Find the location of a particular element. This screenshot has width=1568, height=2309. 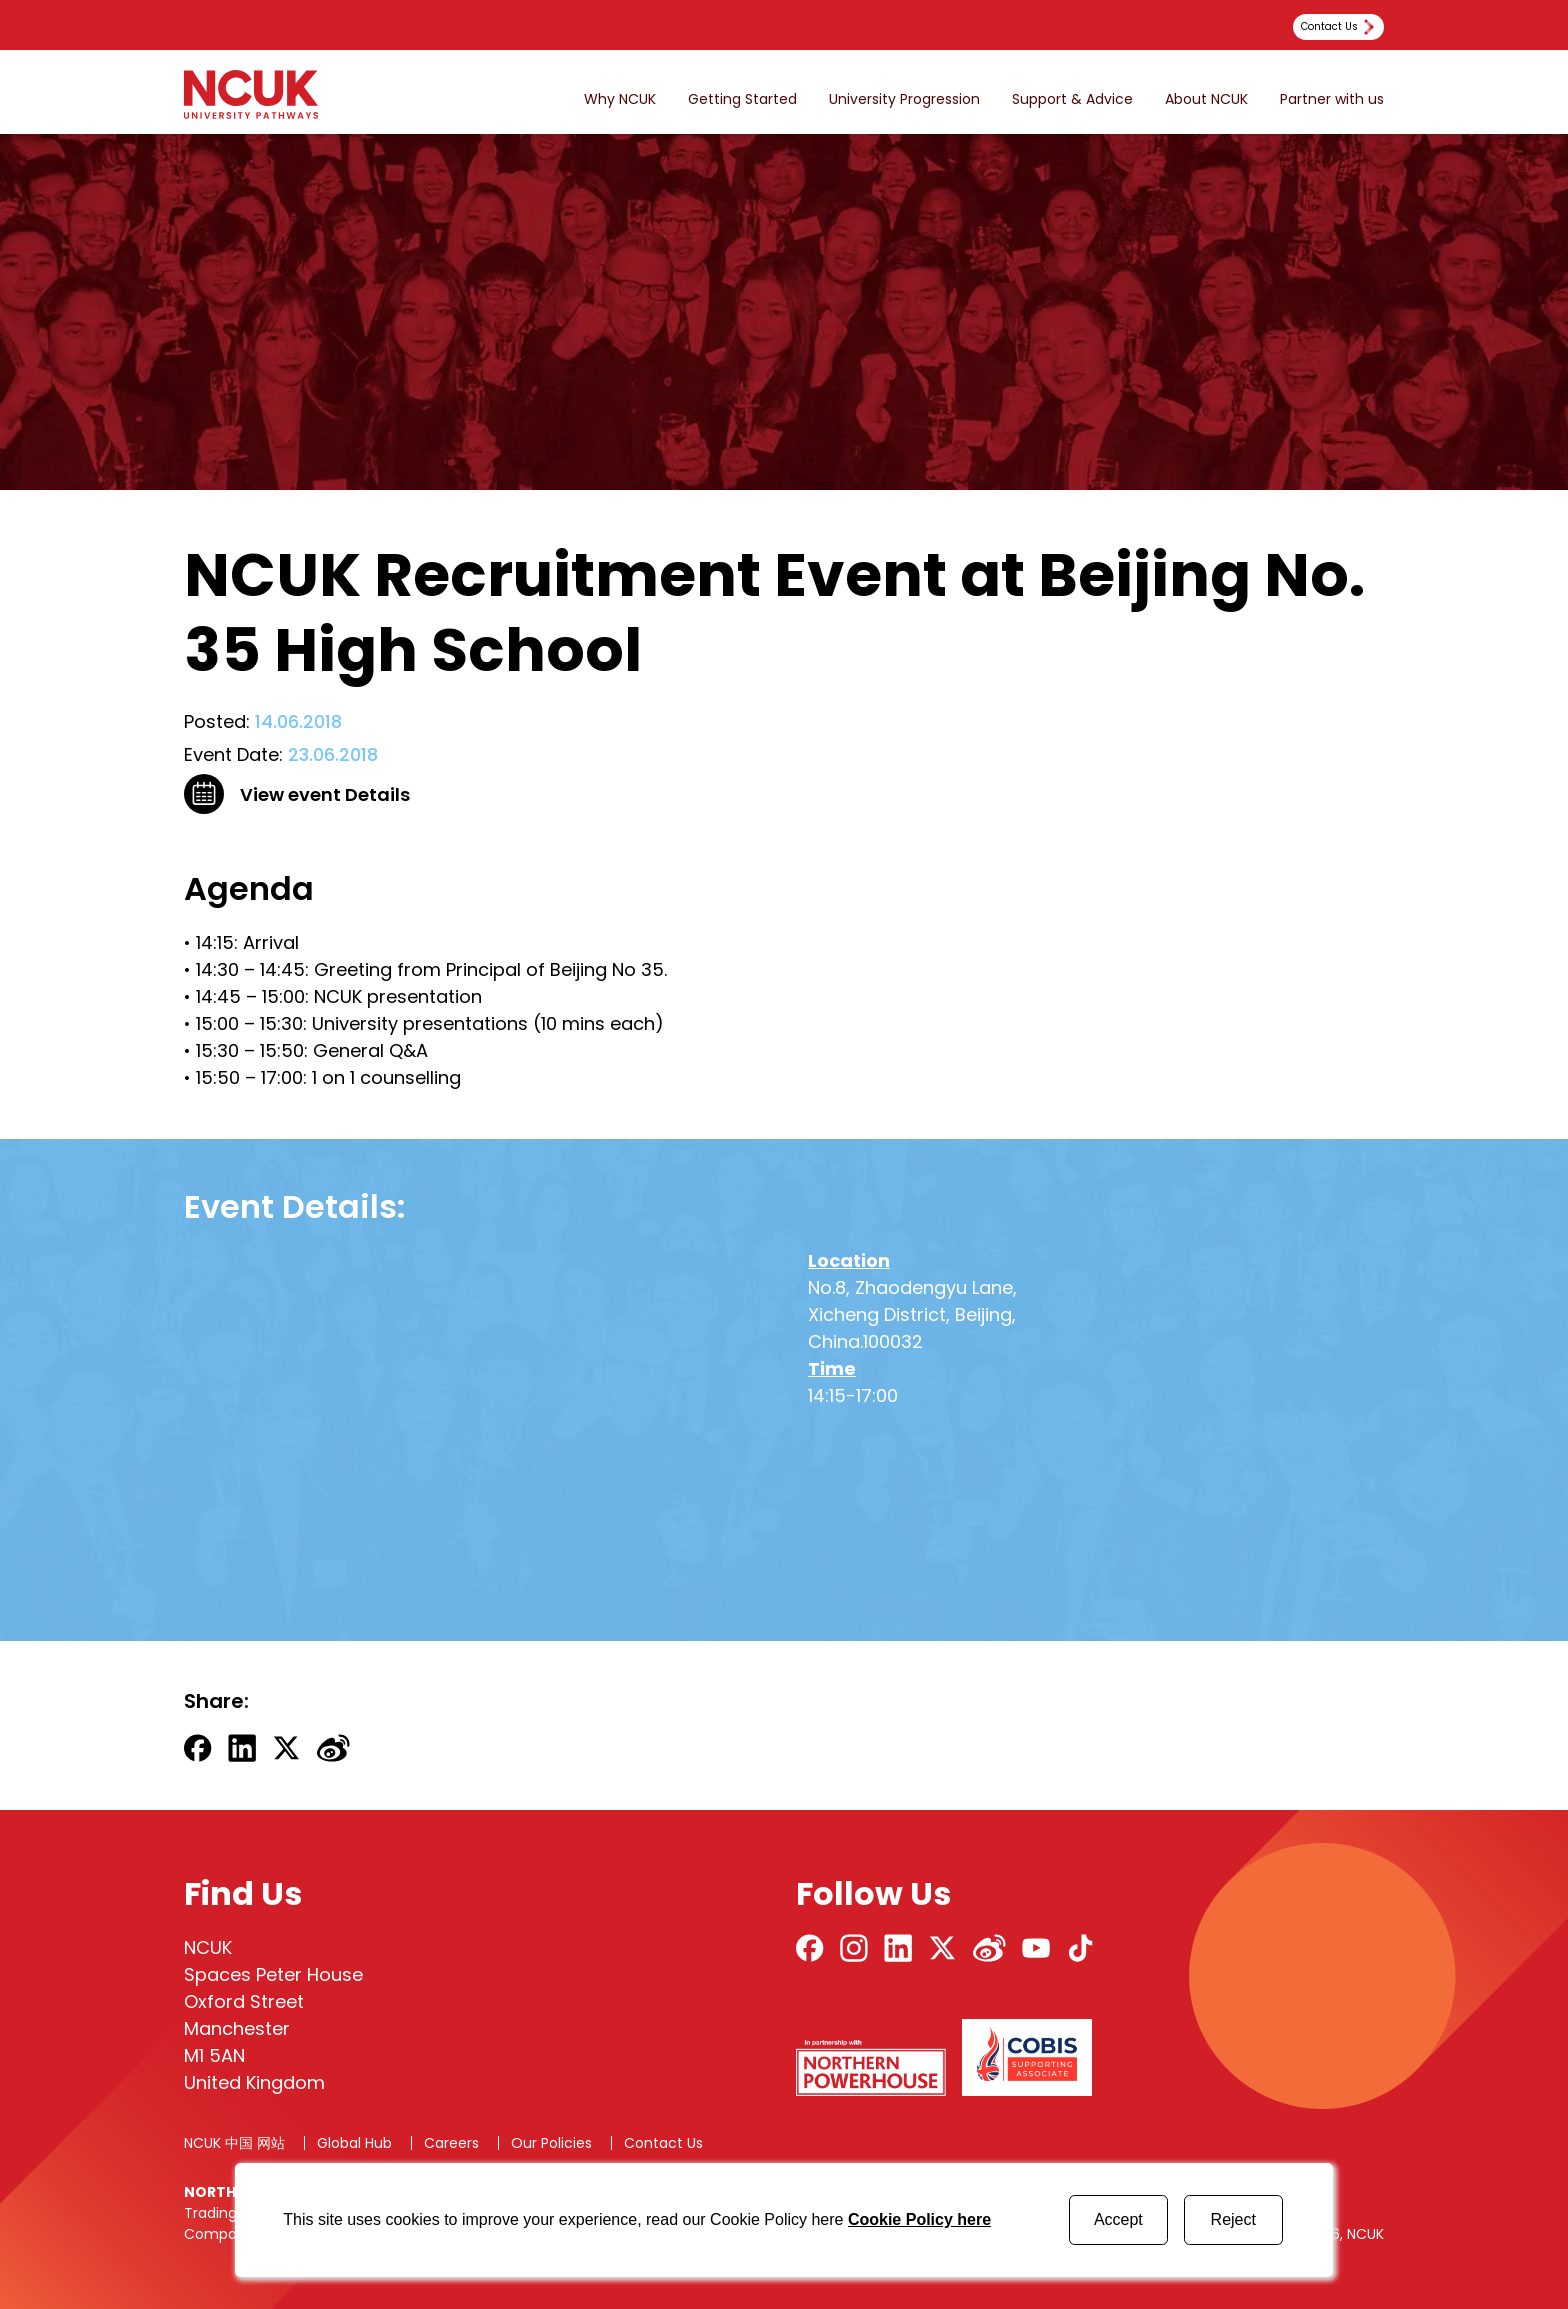

About NCUK is located at coordinates (1206, 99).